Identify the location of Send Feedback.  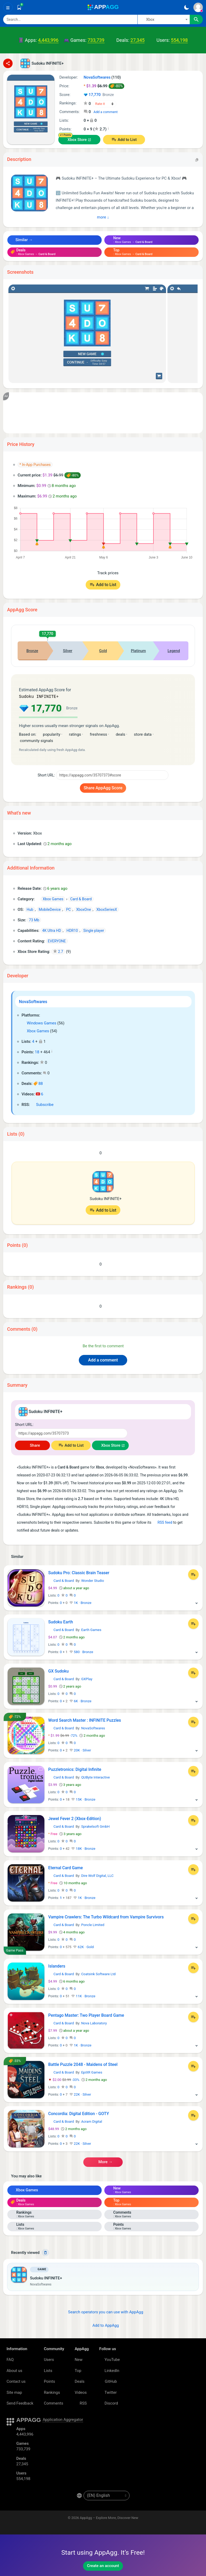
(20, 2403).